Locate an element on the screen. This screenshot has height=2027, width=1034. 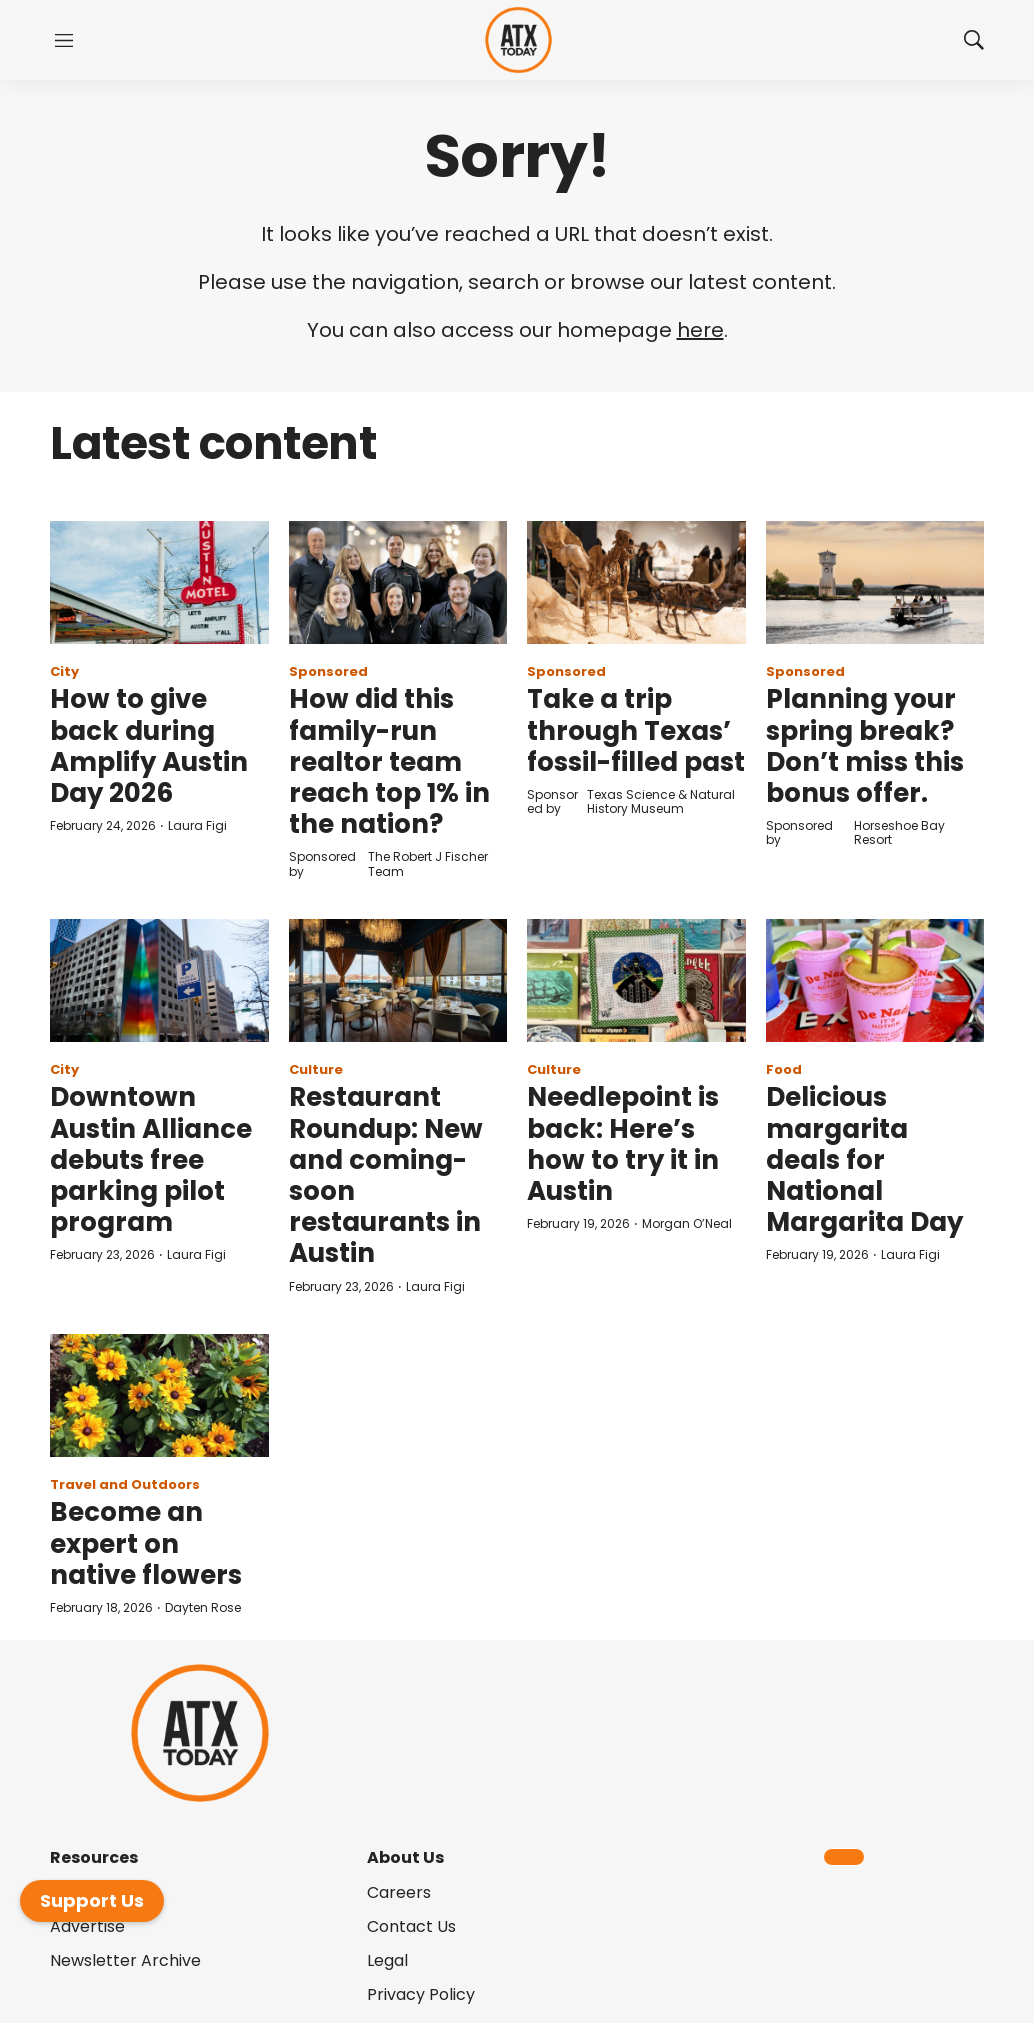
[Planning your spring break? Don’t miss this bonus offer.] is located at coordinates (875, 582).